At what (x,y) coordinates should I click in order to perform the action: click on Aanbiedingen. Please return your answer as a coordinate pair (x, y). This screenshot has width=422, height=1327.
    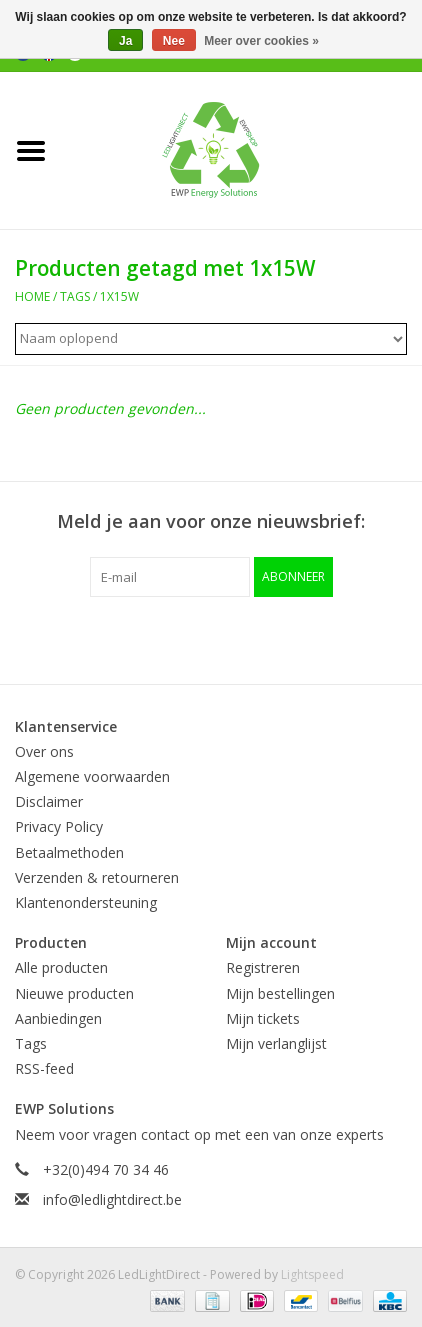
    Looking at the image, I should click on (58, 1018).